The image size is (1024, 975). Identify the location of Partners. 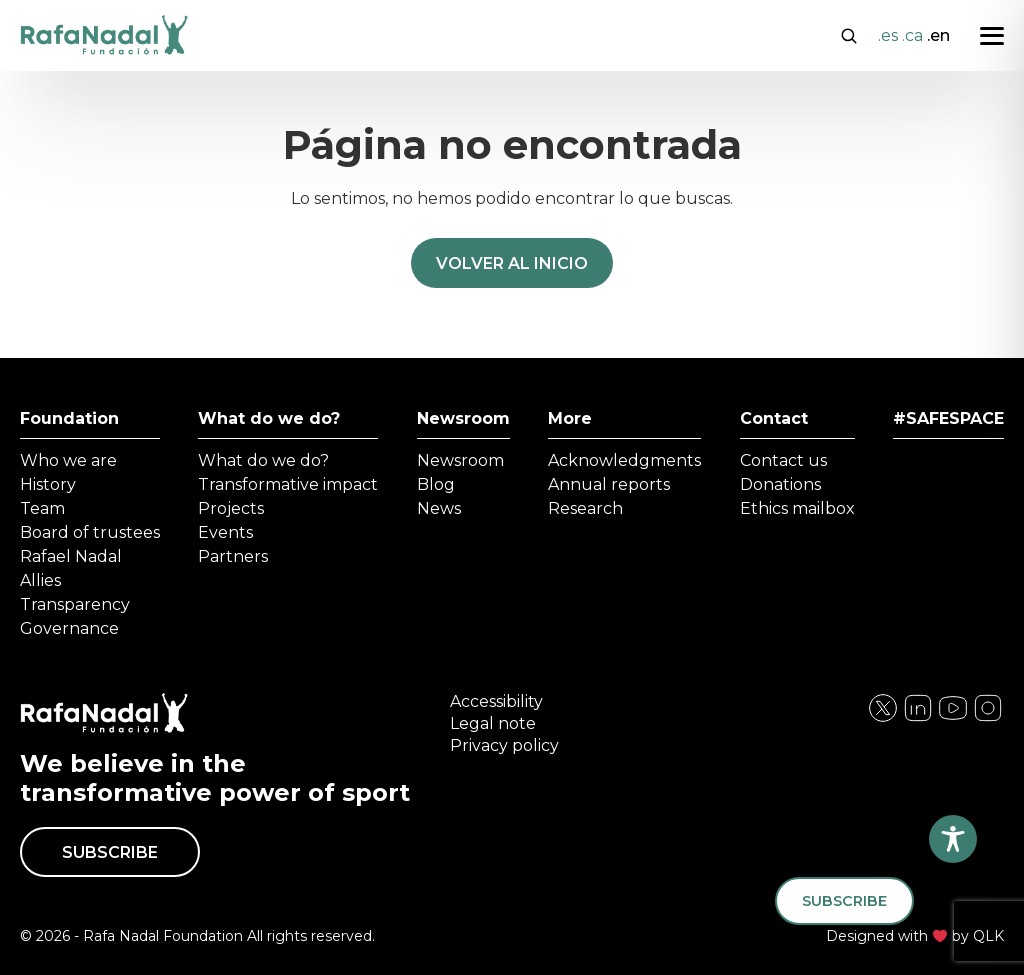
(233, 556).